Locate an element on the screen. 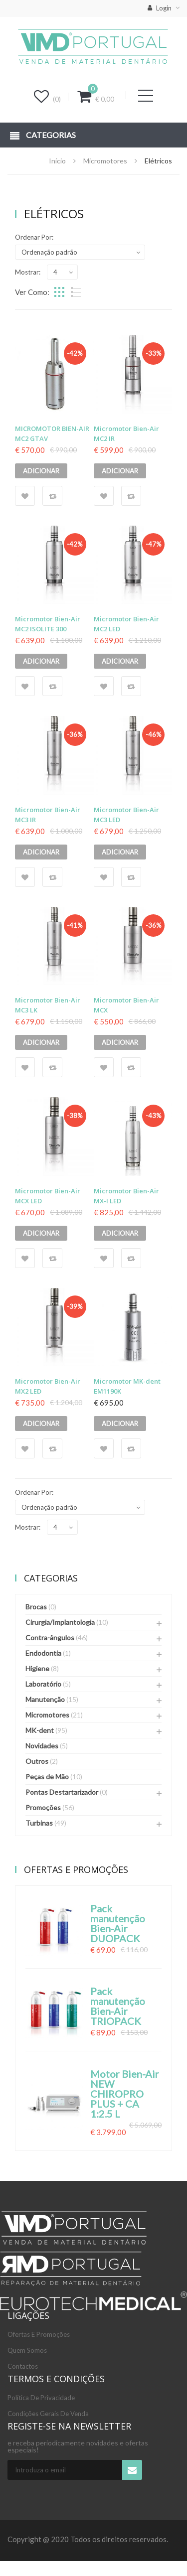 The image size is (187, 2576). Adicionar [Adicionar “Micromotor MK-dent EM1190K” ao seu cesto] is located at coordinates (120, 1424).